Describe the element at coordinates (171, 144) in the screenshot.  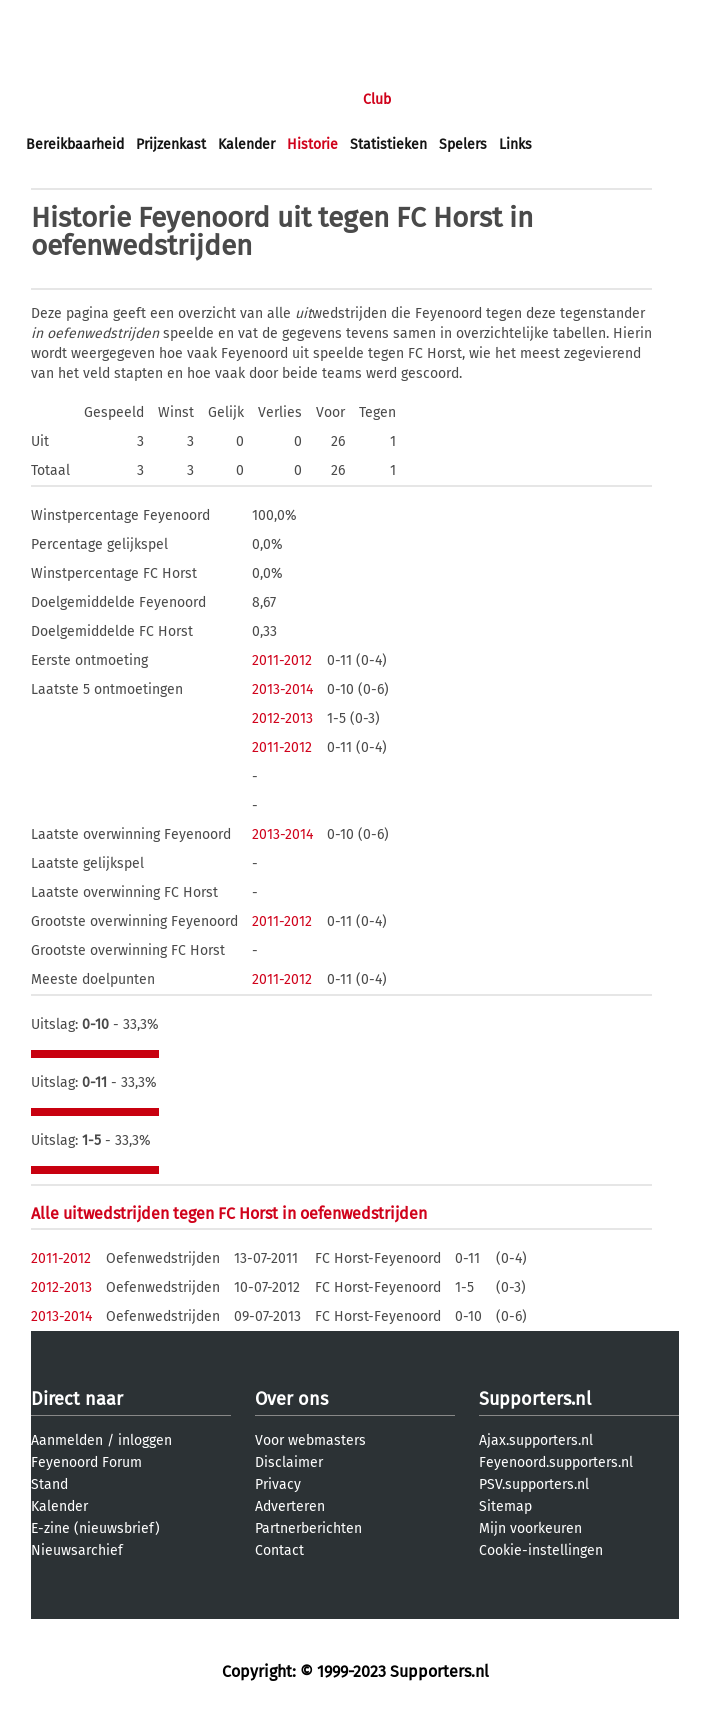
I see `Prijzenkast` at that location.